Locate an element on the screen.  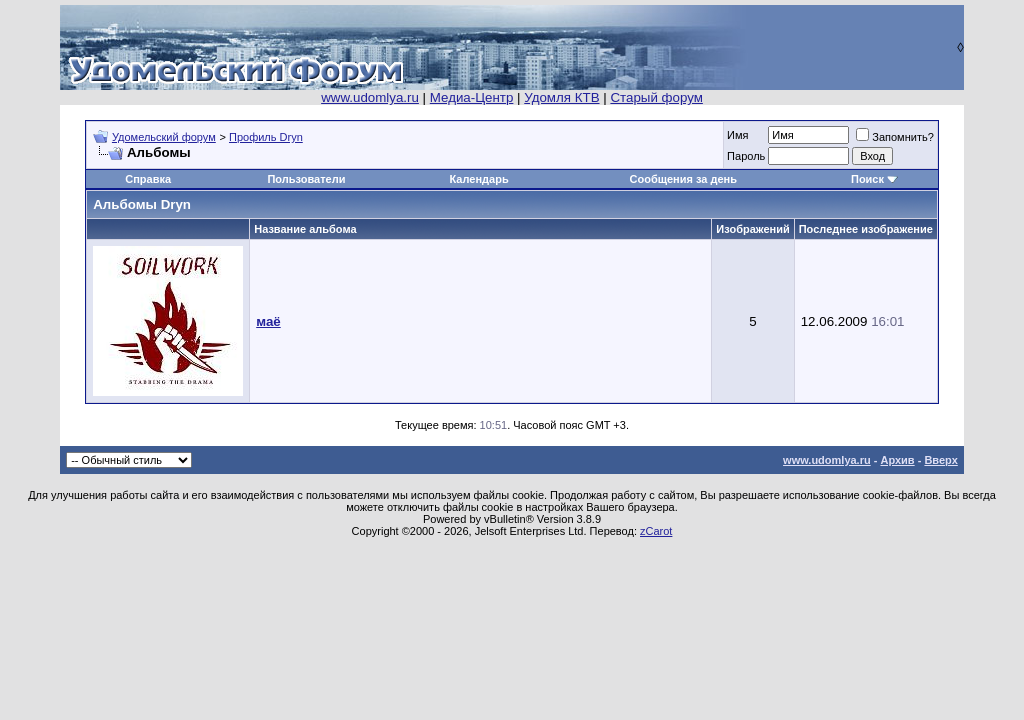
Поиск is located at coordinates (867, 179).